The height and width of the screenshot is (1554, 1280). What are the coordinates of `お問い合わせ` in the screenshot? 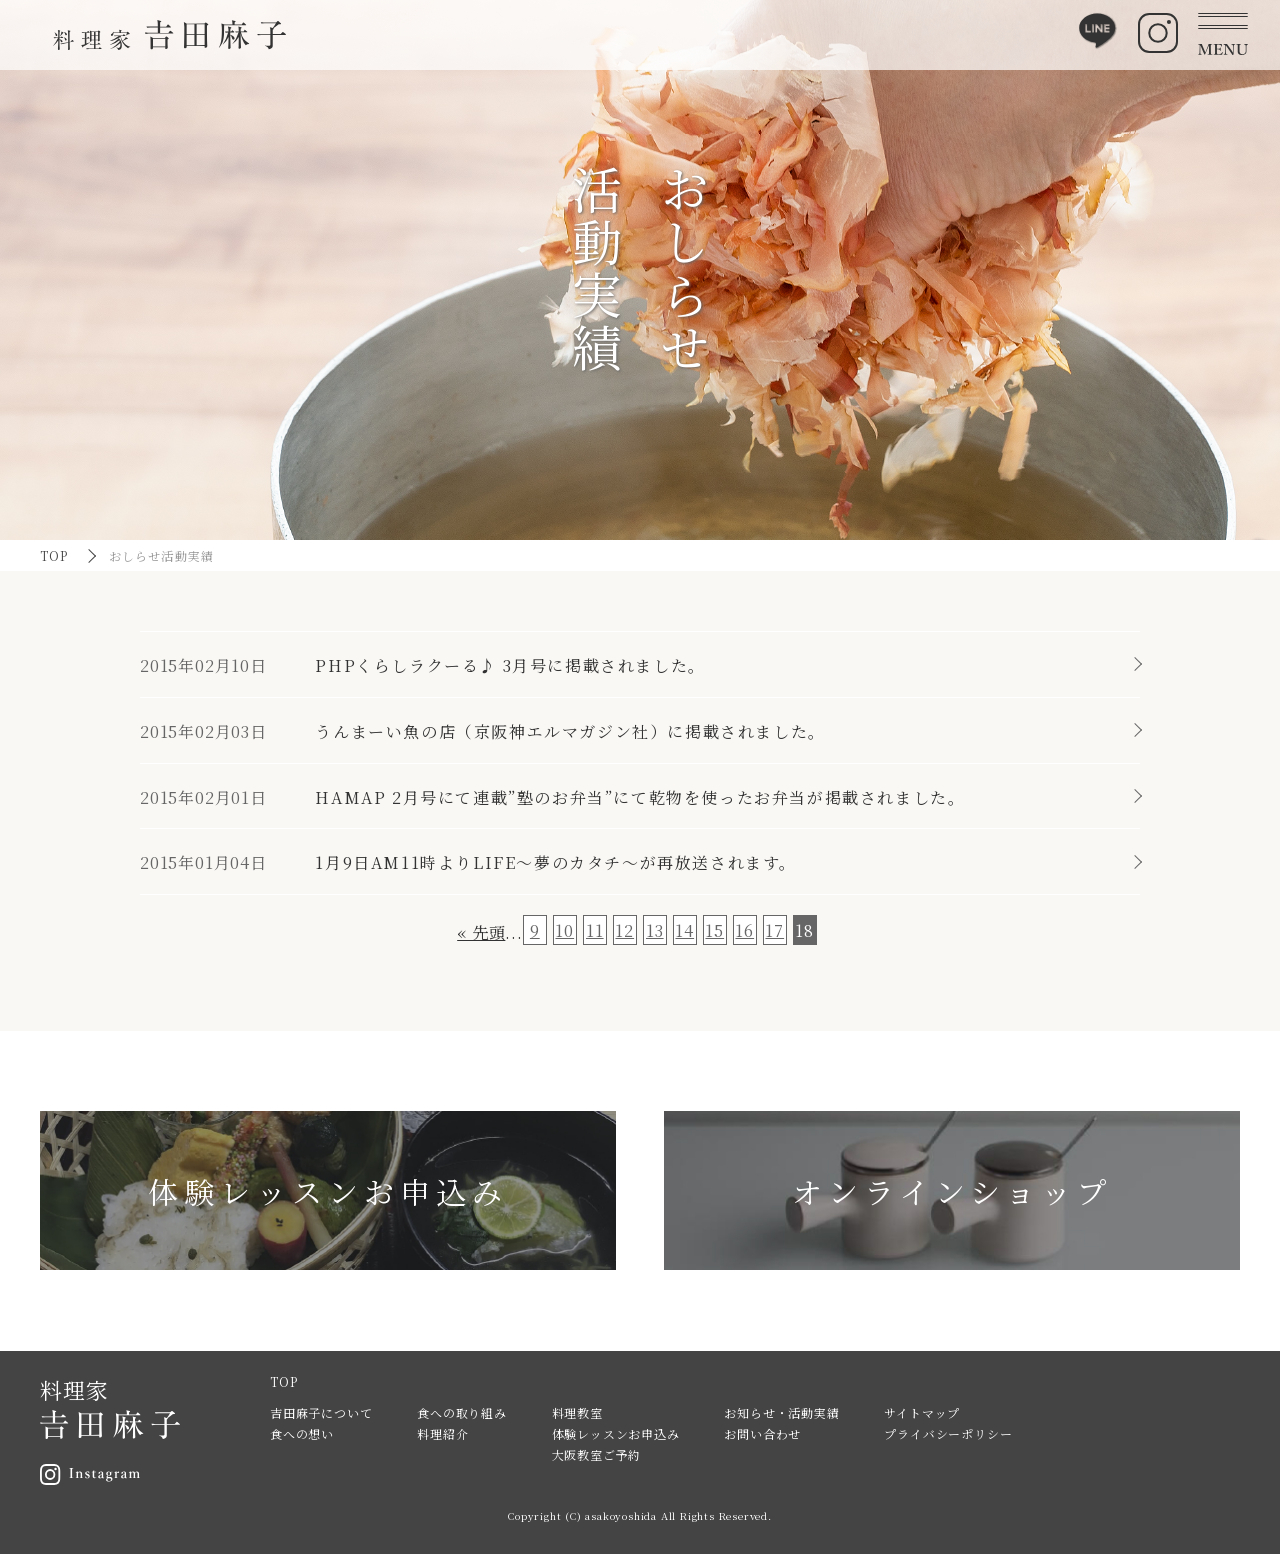 It's located at (762, 1433).